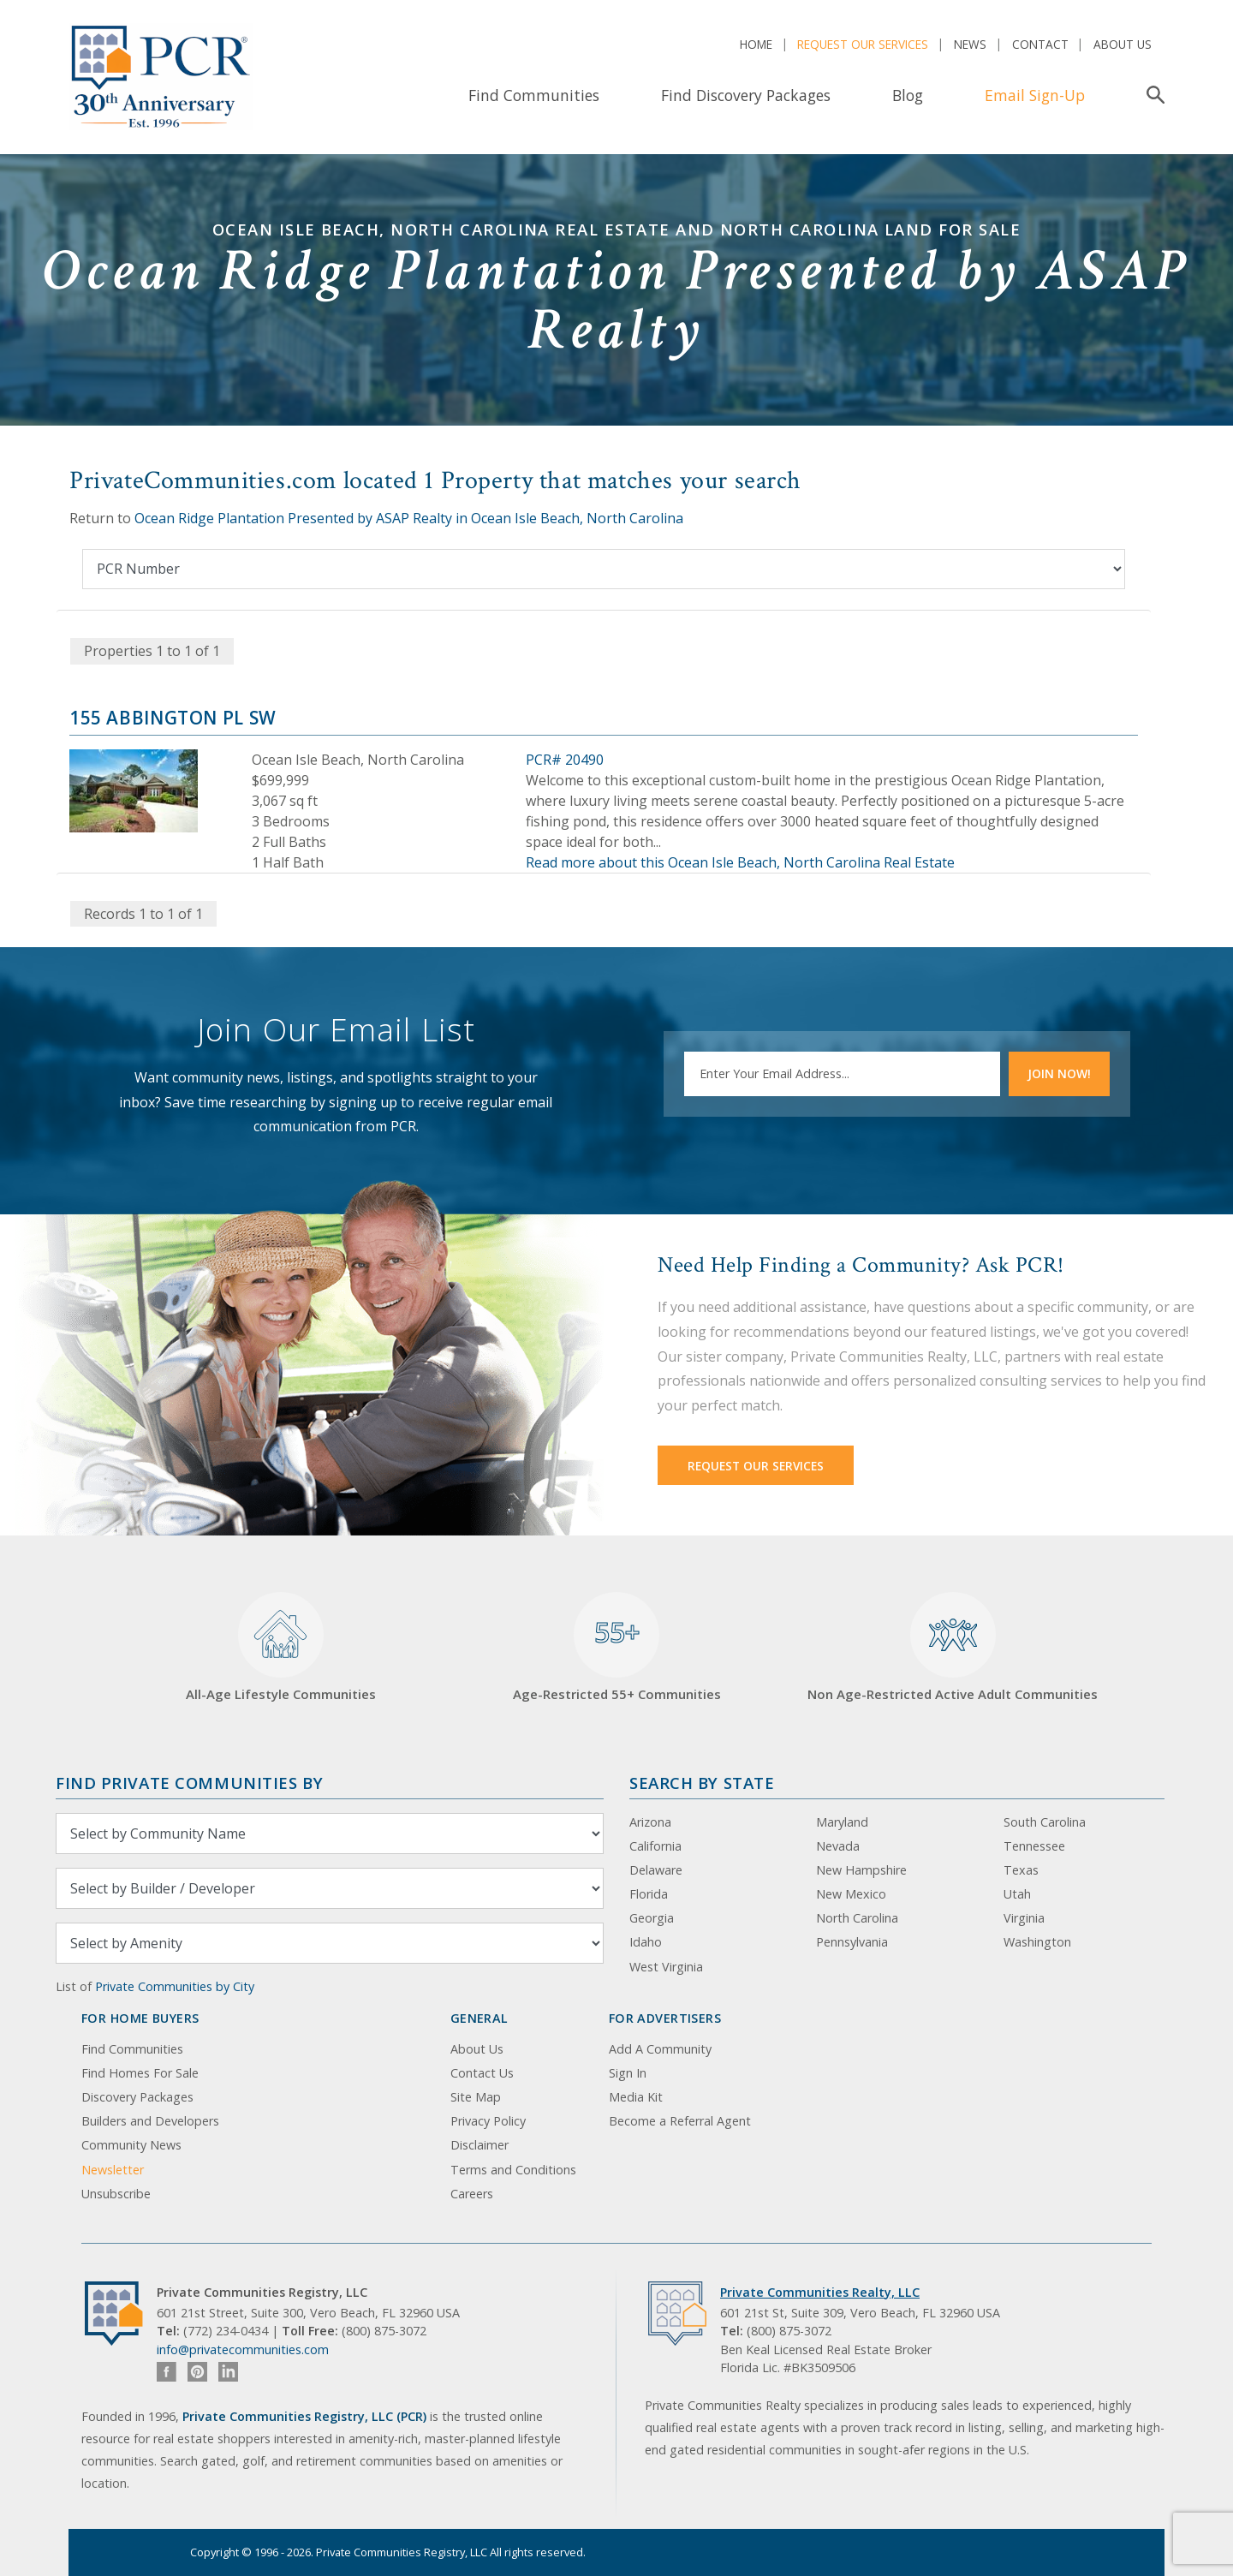  Describe the element at coordinates (479, 2145) in the screenshot. I see `Disclaimer` at that location.